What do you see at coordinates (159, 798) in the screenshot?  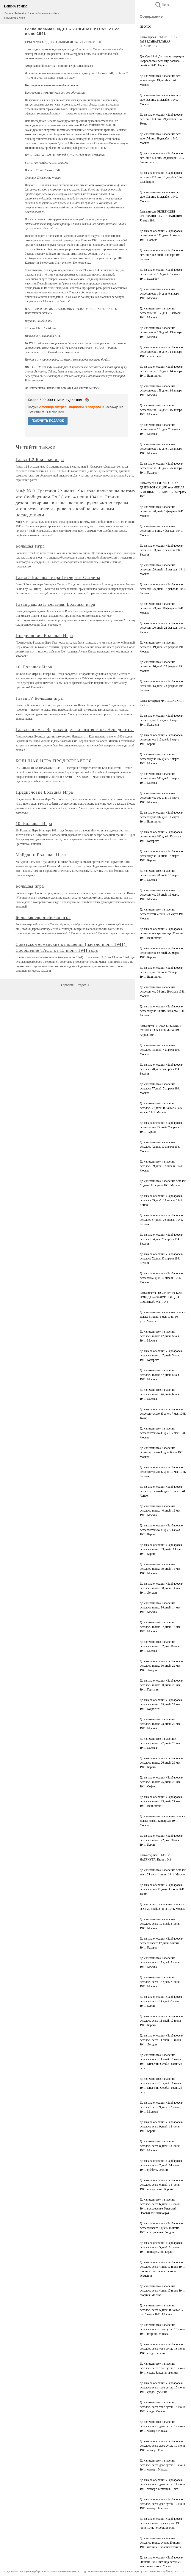 I see `До «внезапного» нападения остается уже 102 дня. 11 марта 1941. Москва` at bounding box center [159, 798].